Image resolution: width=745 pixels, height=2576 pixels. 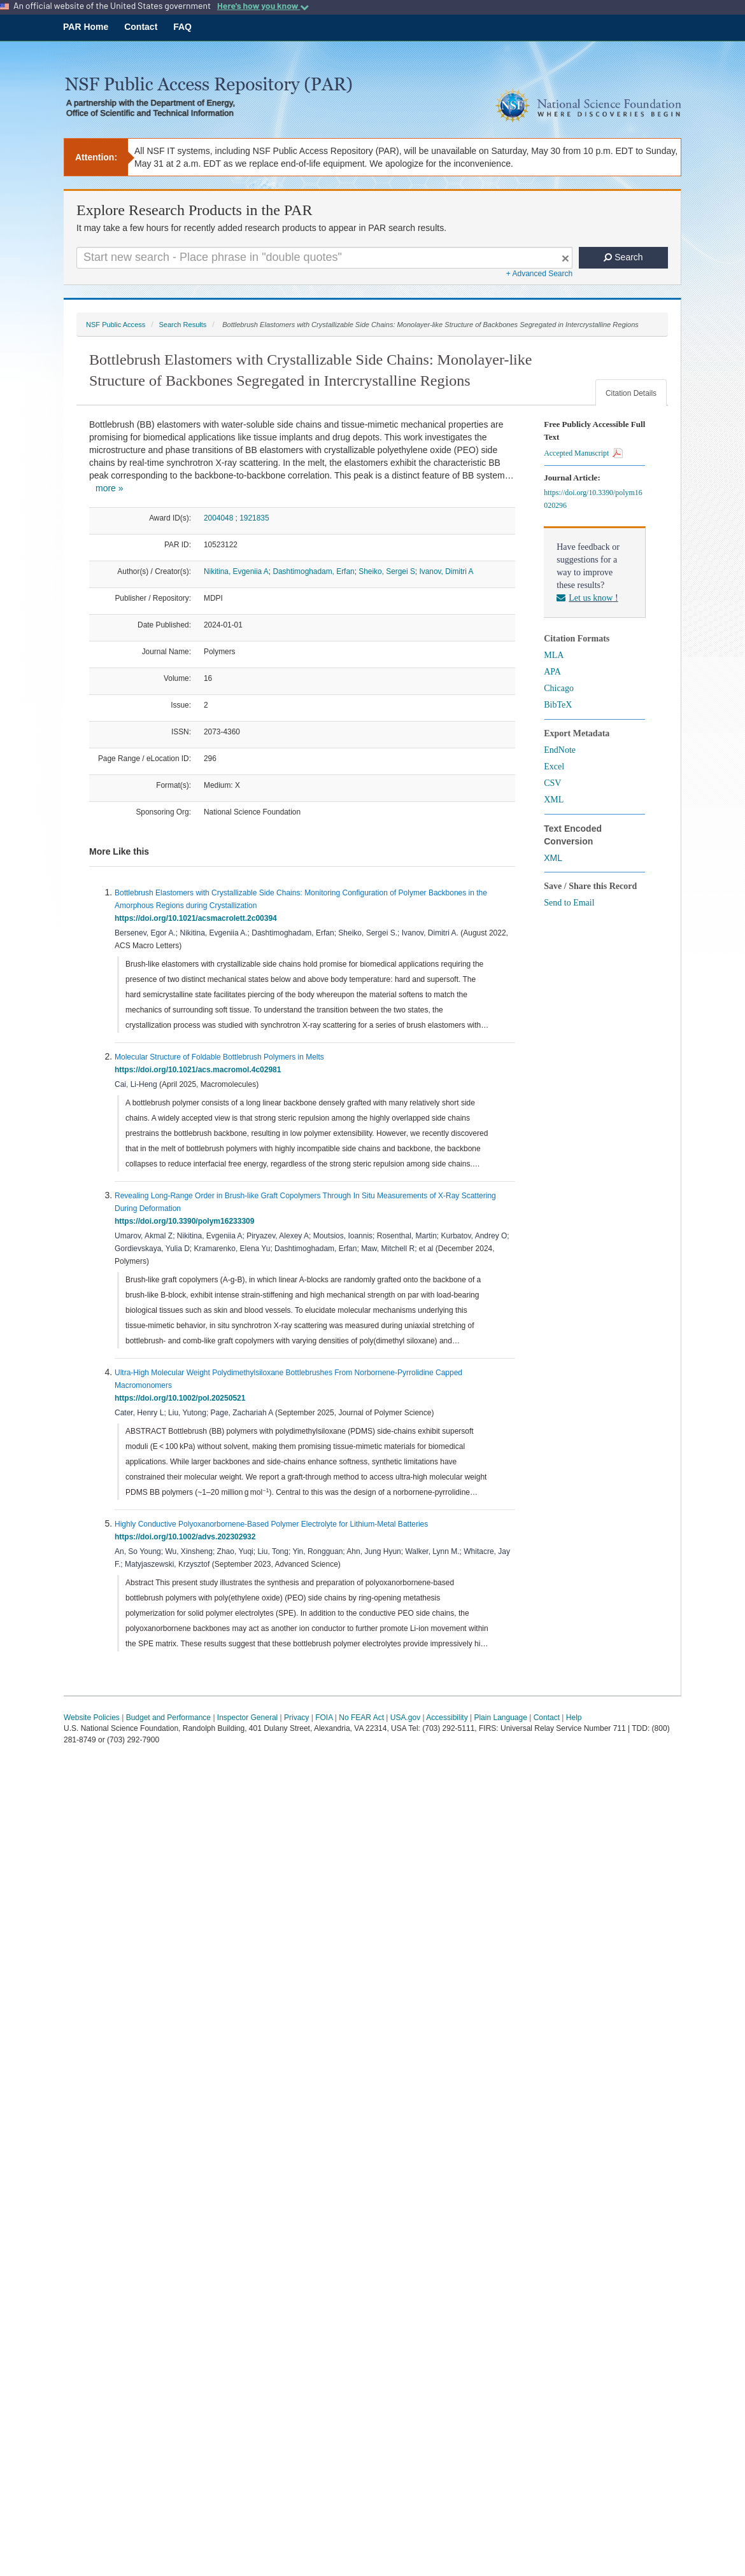 What do you see at coordinates (361, 1717) in the screenshot?
I see `No FEAR Act` at bounding box center [361, 1717].